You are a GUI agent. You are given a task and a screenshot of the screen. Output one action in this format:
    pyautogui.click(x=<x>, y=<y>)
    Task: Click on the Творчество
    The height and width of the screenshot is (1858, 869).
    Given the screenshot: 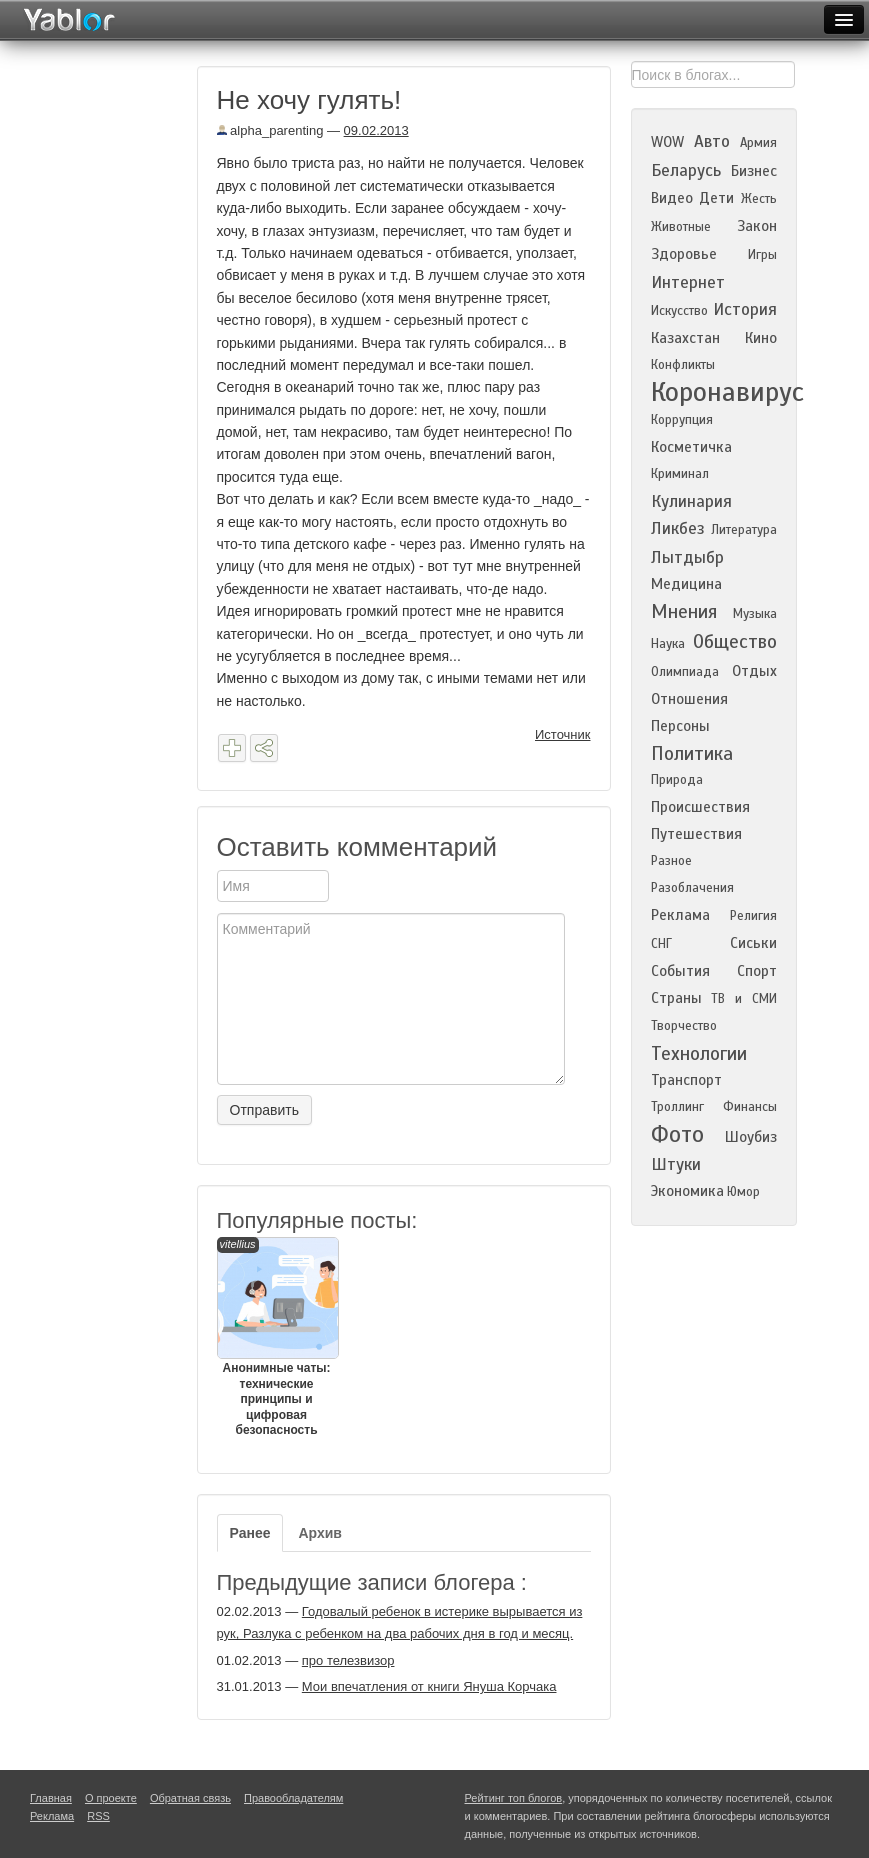 What is the action you would take?
    pyautogui.click(x=684, y=1026)
    